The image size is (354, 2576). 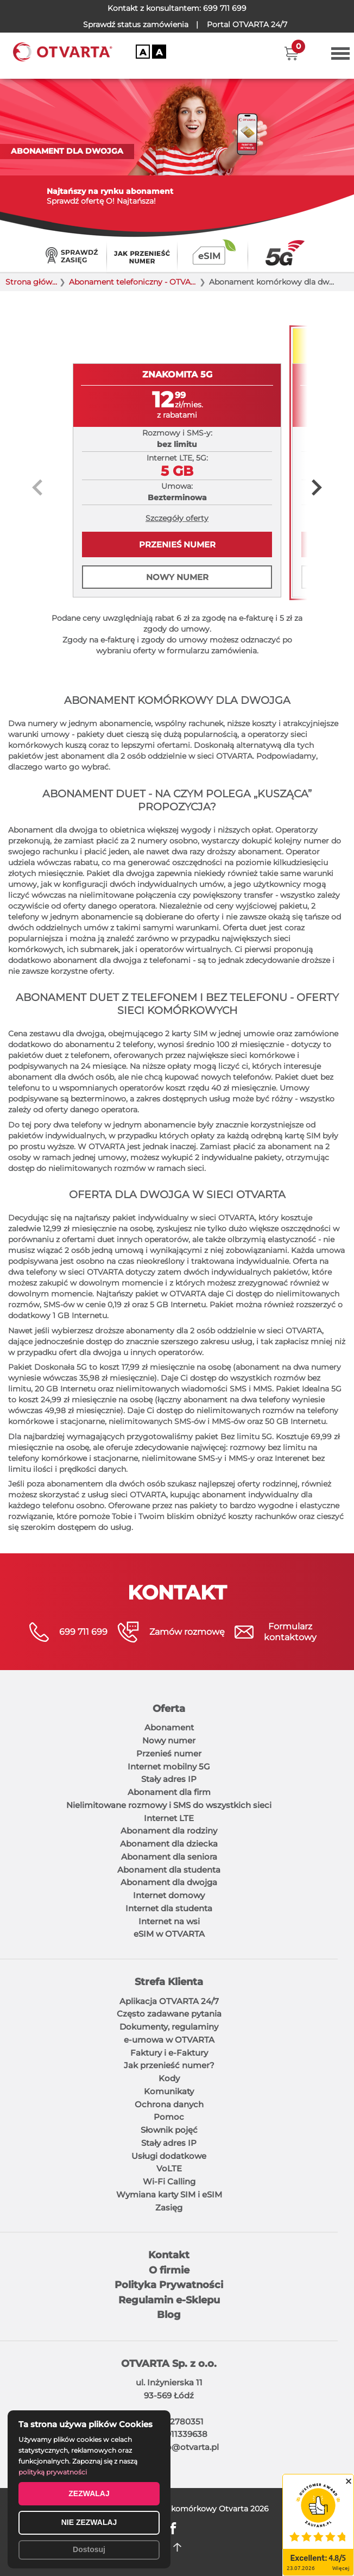 What do you see at coordinates (187, 1632) in the screenshot?
I see `Zamów rozmowę` at bounding box center [187, 1632].